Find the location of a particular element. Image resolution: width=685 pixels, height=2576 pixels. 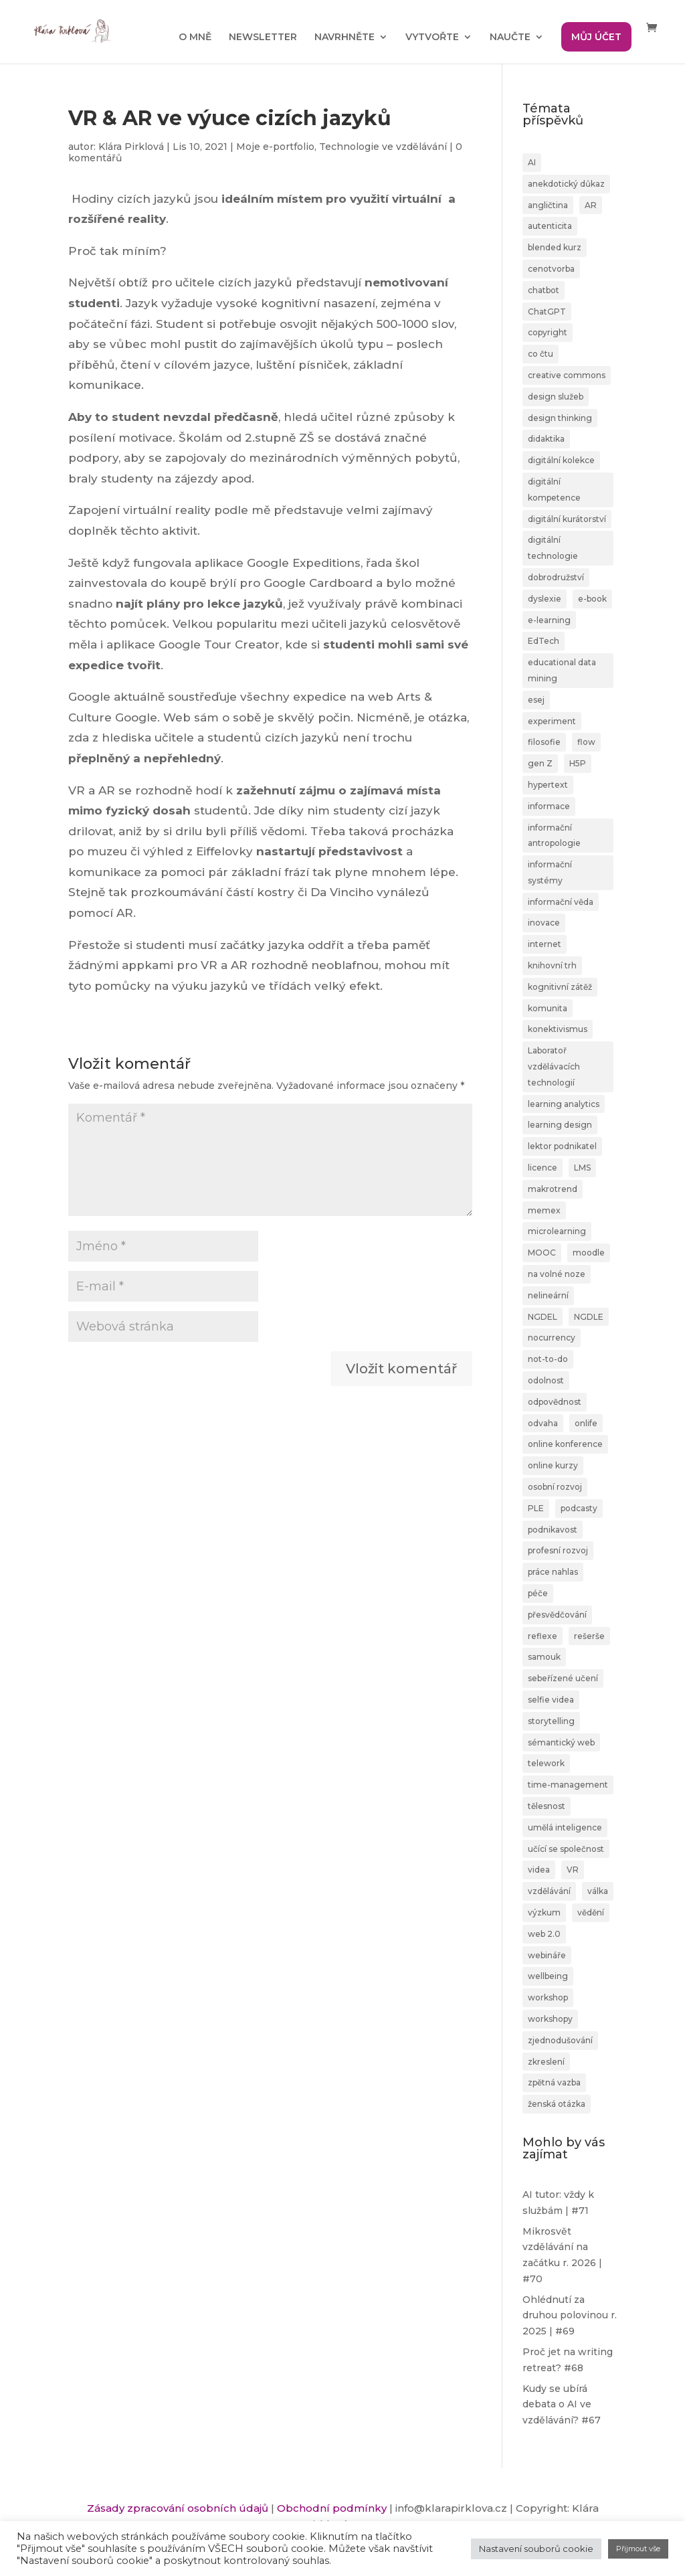

Technologie ve vzdělávání is located at coordinates (383, 147).